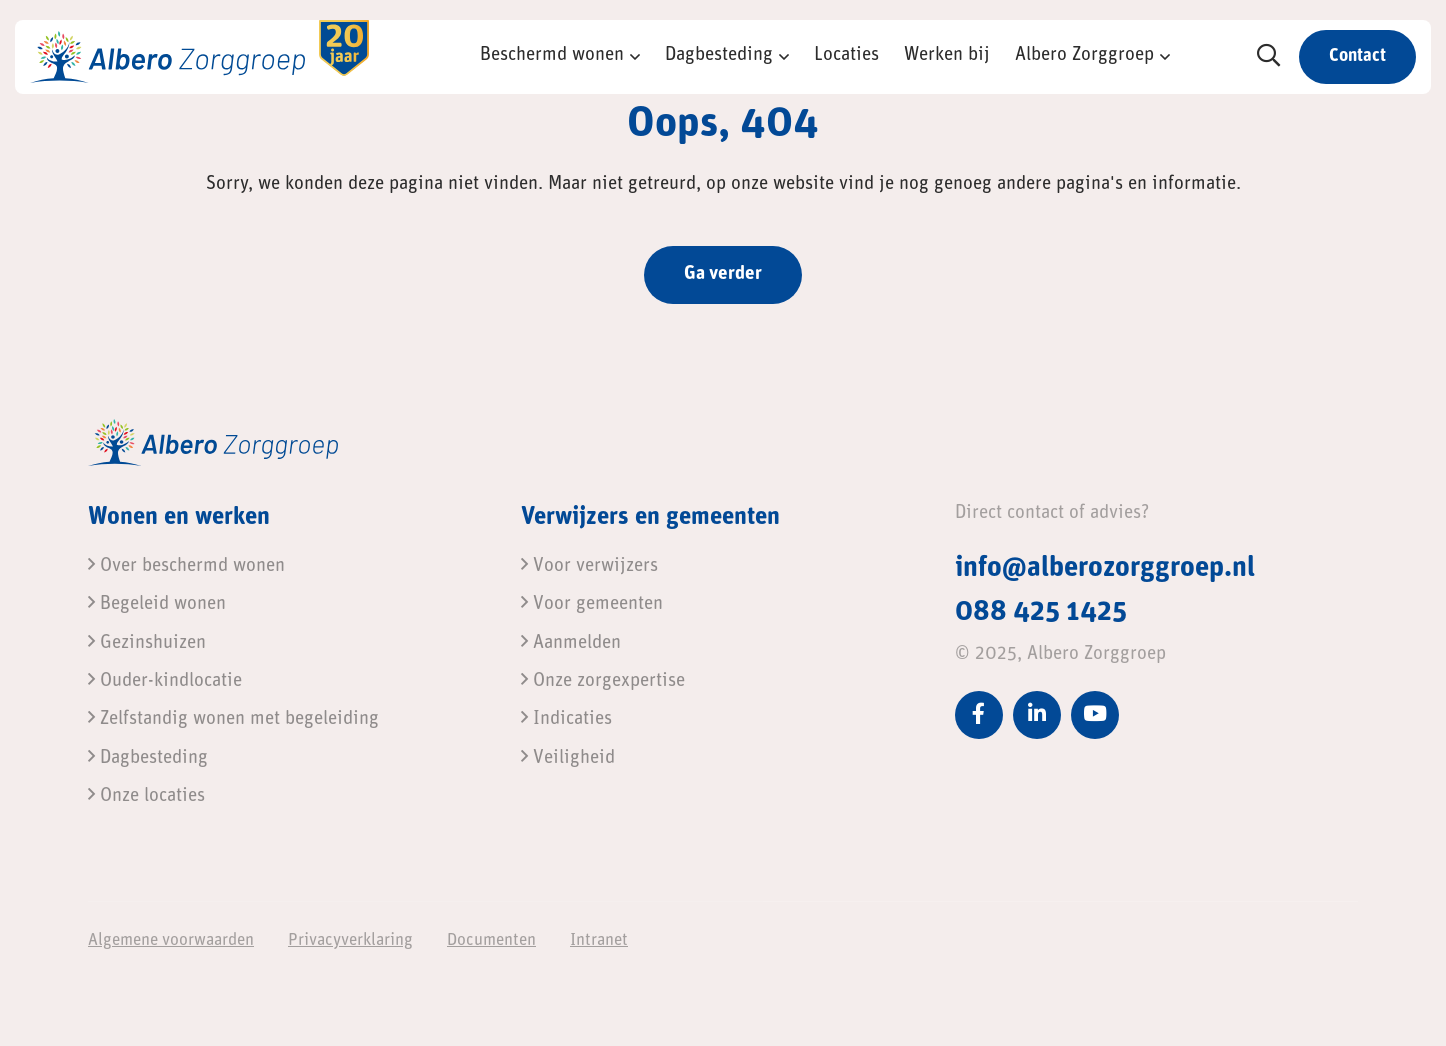 The image size is (1446, 1046). I want to click on Locaties, so click(846, 55).